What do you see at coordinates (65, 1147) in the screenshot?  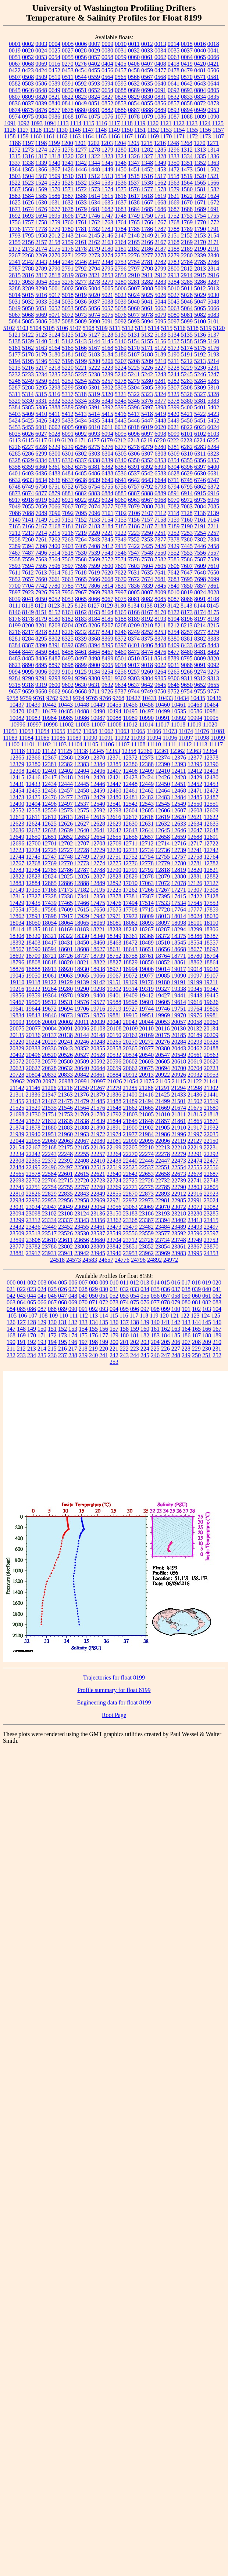 I see `22175` at bounding box center [65, 1147].